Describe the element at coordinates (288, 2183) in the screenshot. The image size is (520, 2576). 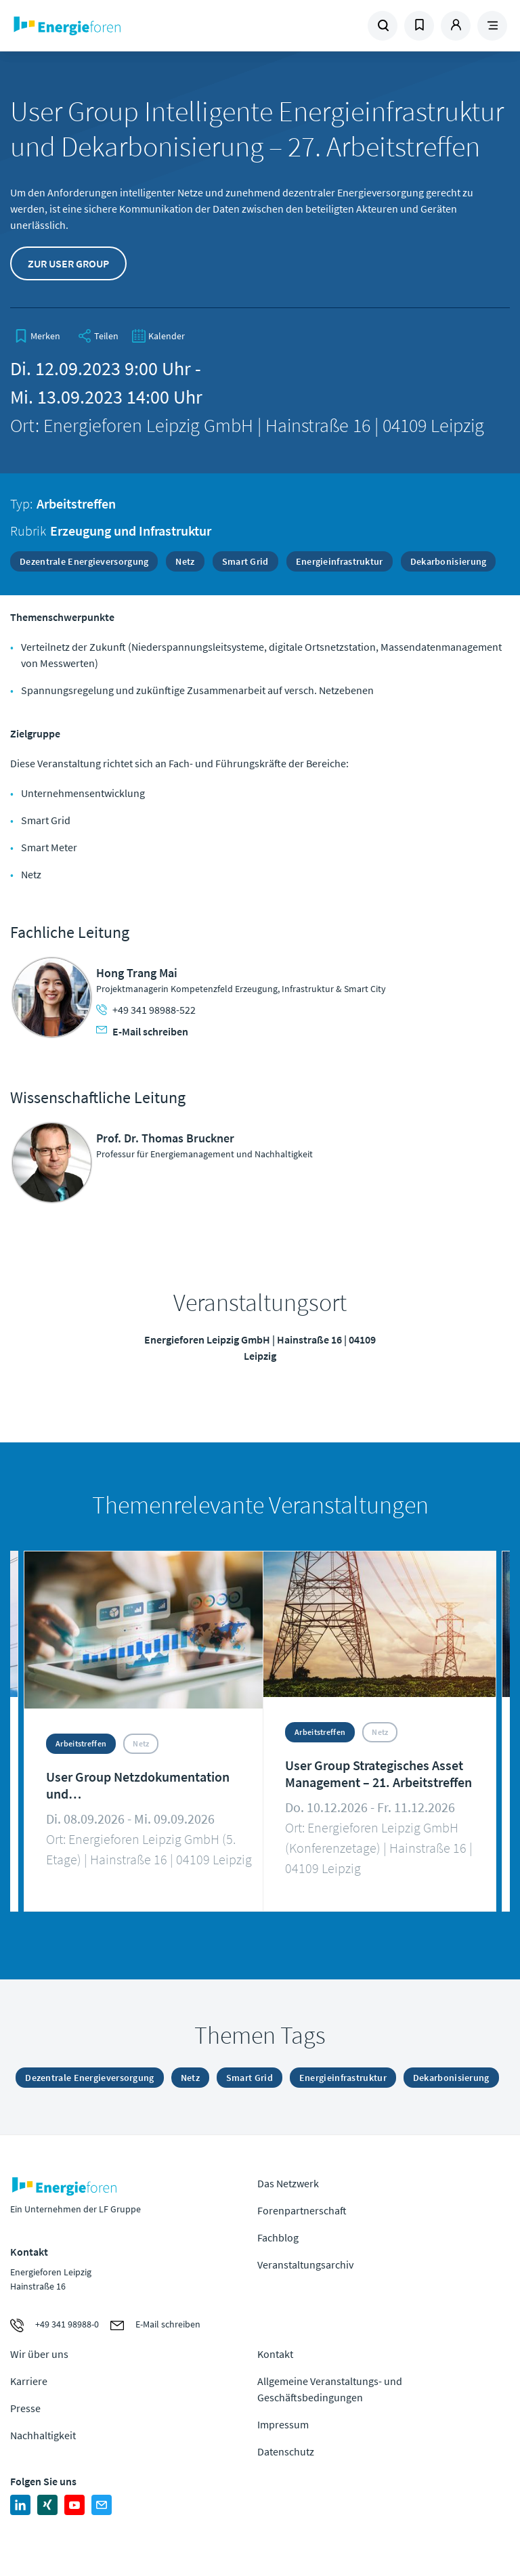
I see `Das Netzwerk` at that location.